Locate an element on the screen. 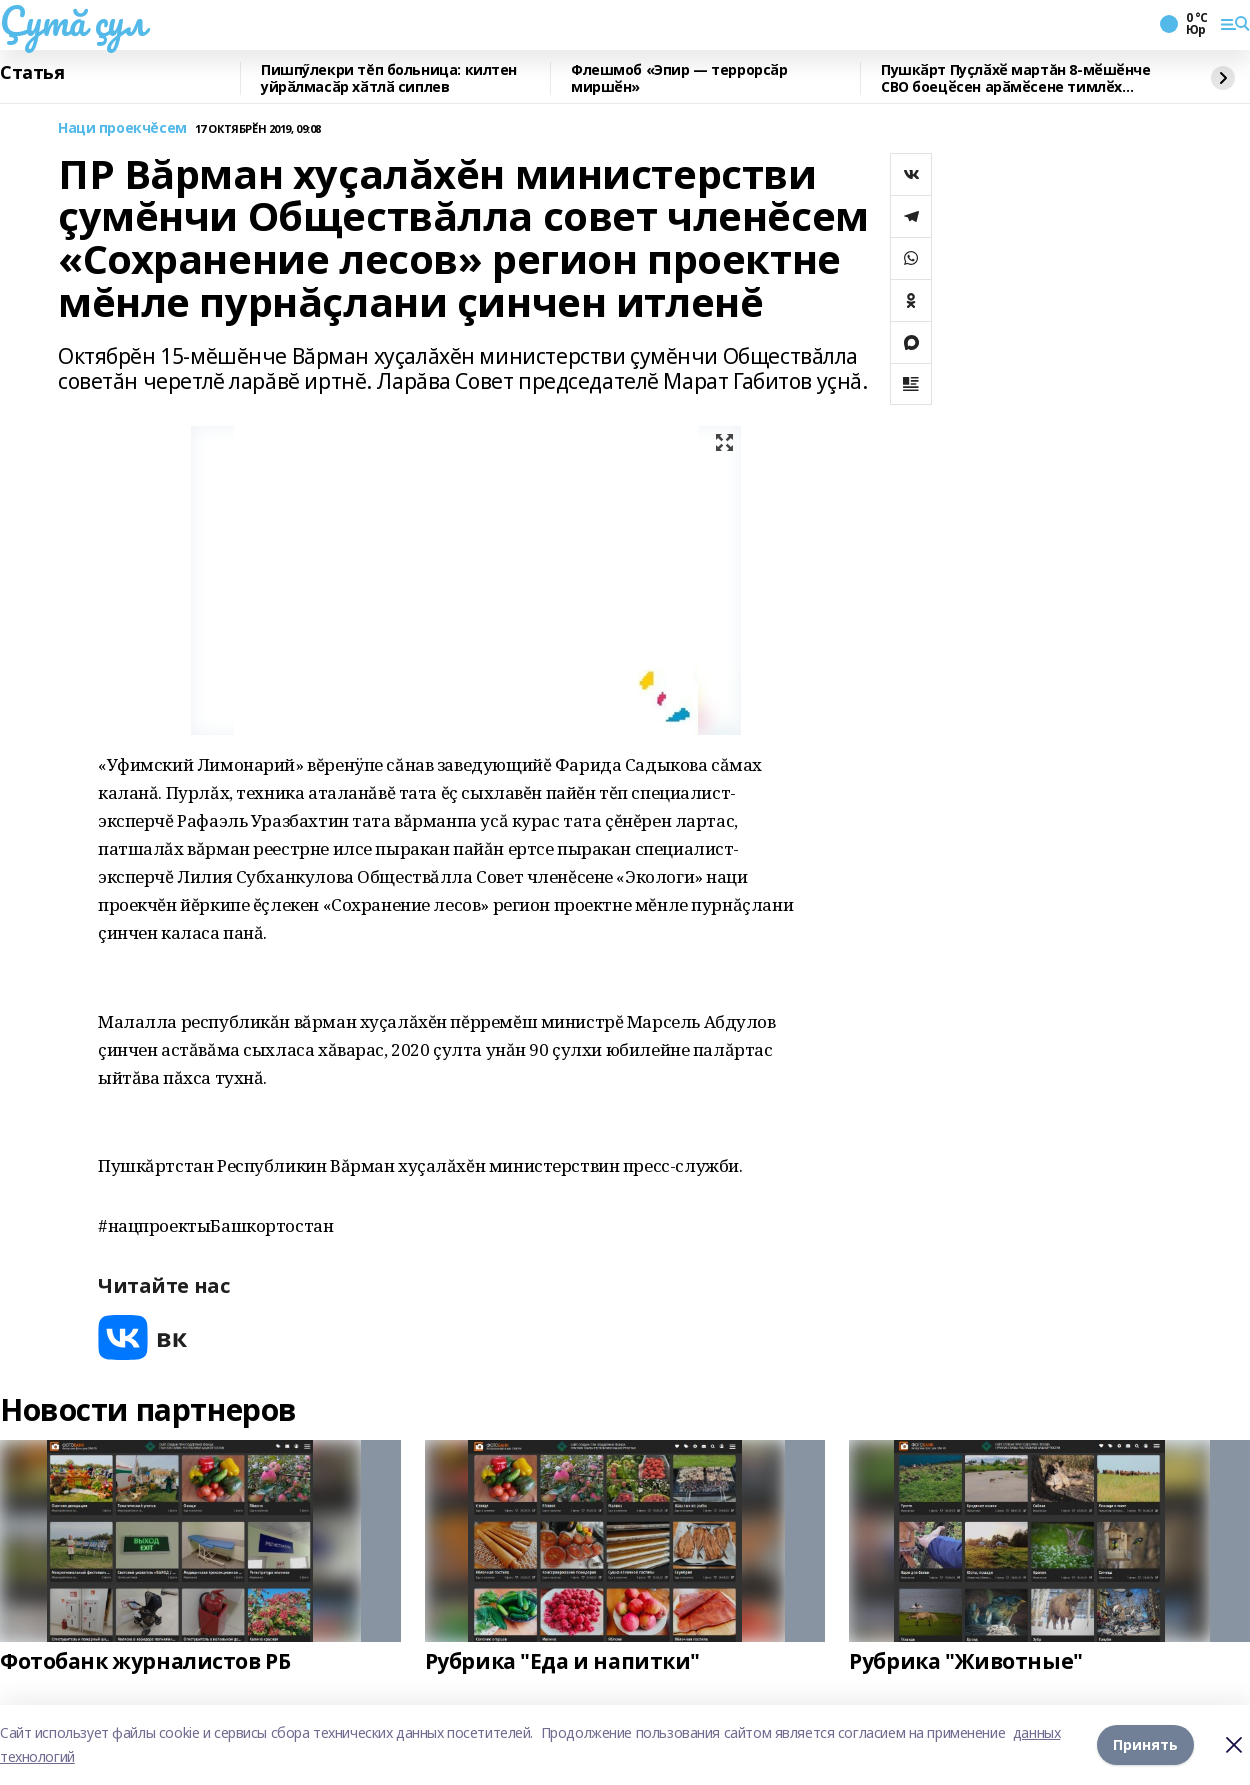 This screenshot has width=1250, height=1785. Принять is located at coordinates (1145, 1744).